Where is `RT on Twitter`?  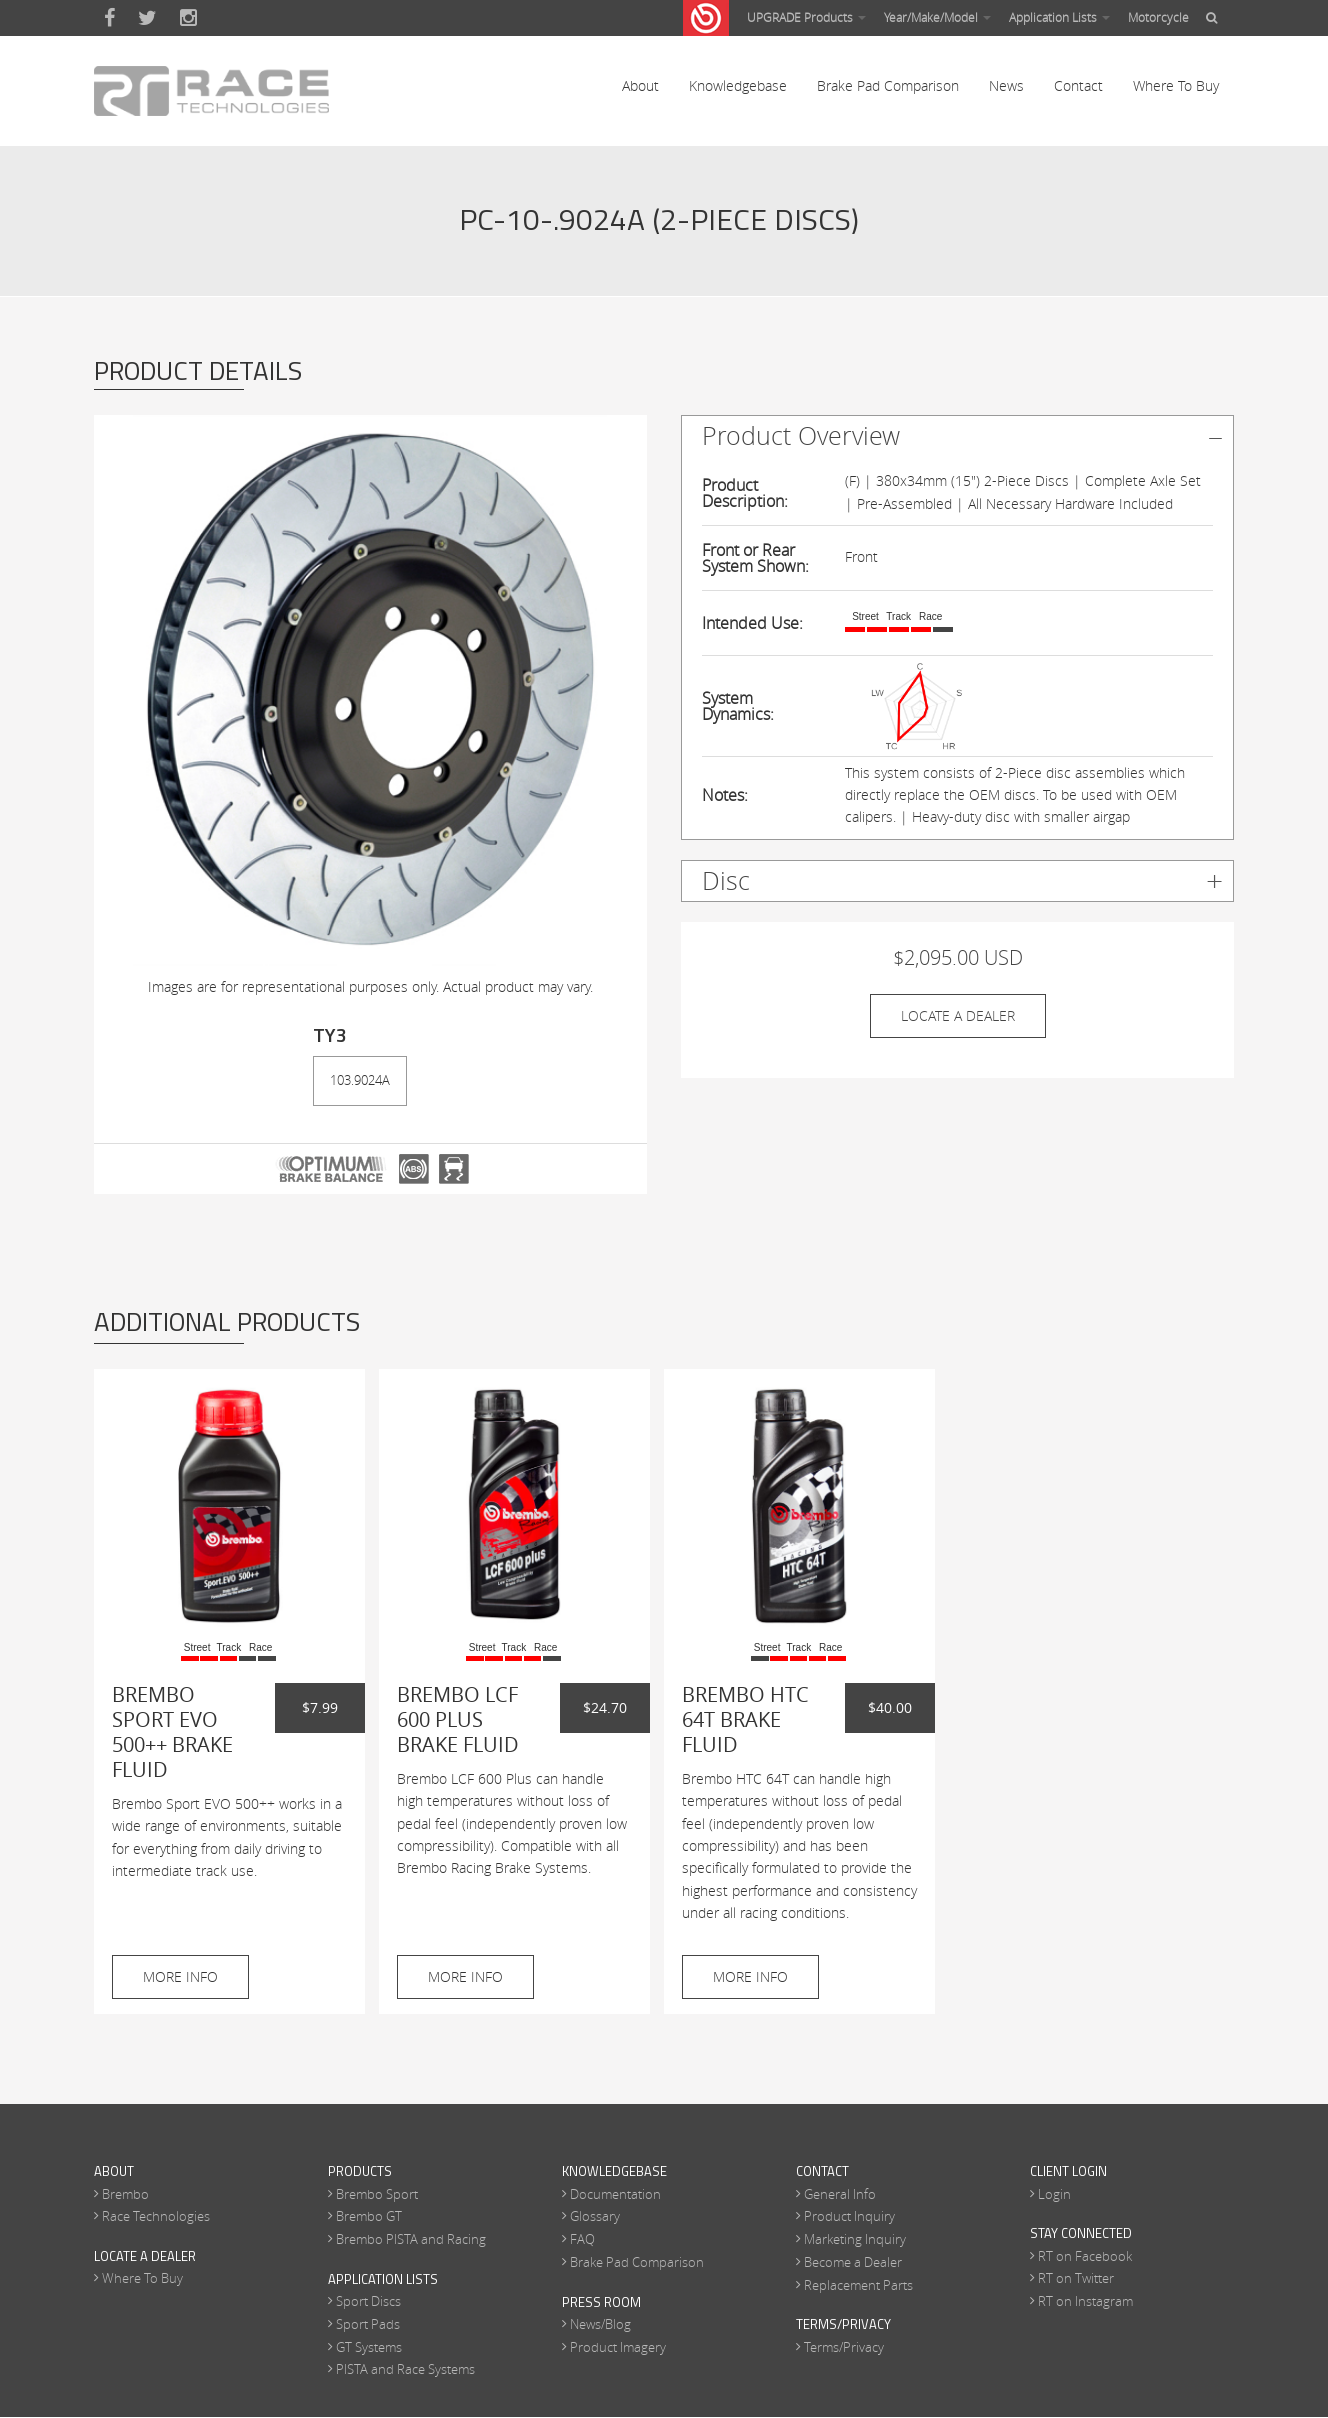
RT on Twitter is located at coordinates (1076, 2279).